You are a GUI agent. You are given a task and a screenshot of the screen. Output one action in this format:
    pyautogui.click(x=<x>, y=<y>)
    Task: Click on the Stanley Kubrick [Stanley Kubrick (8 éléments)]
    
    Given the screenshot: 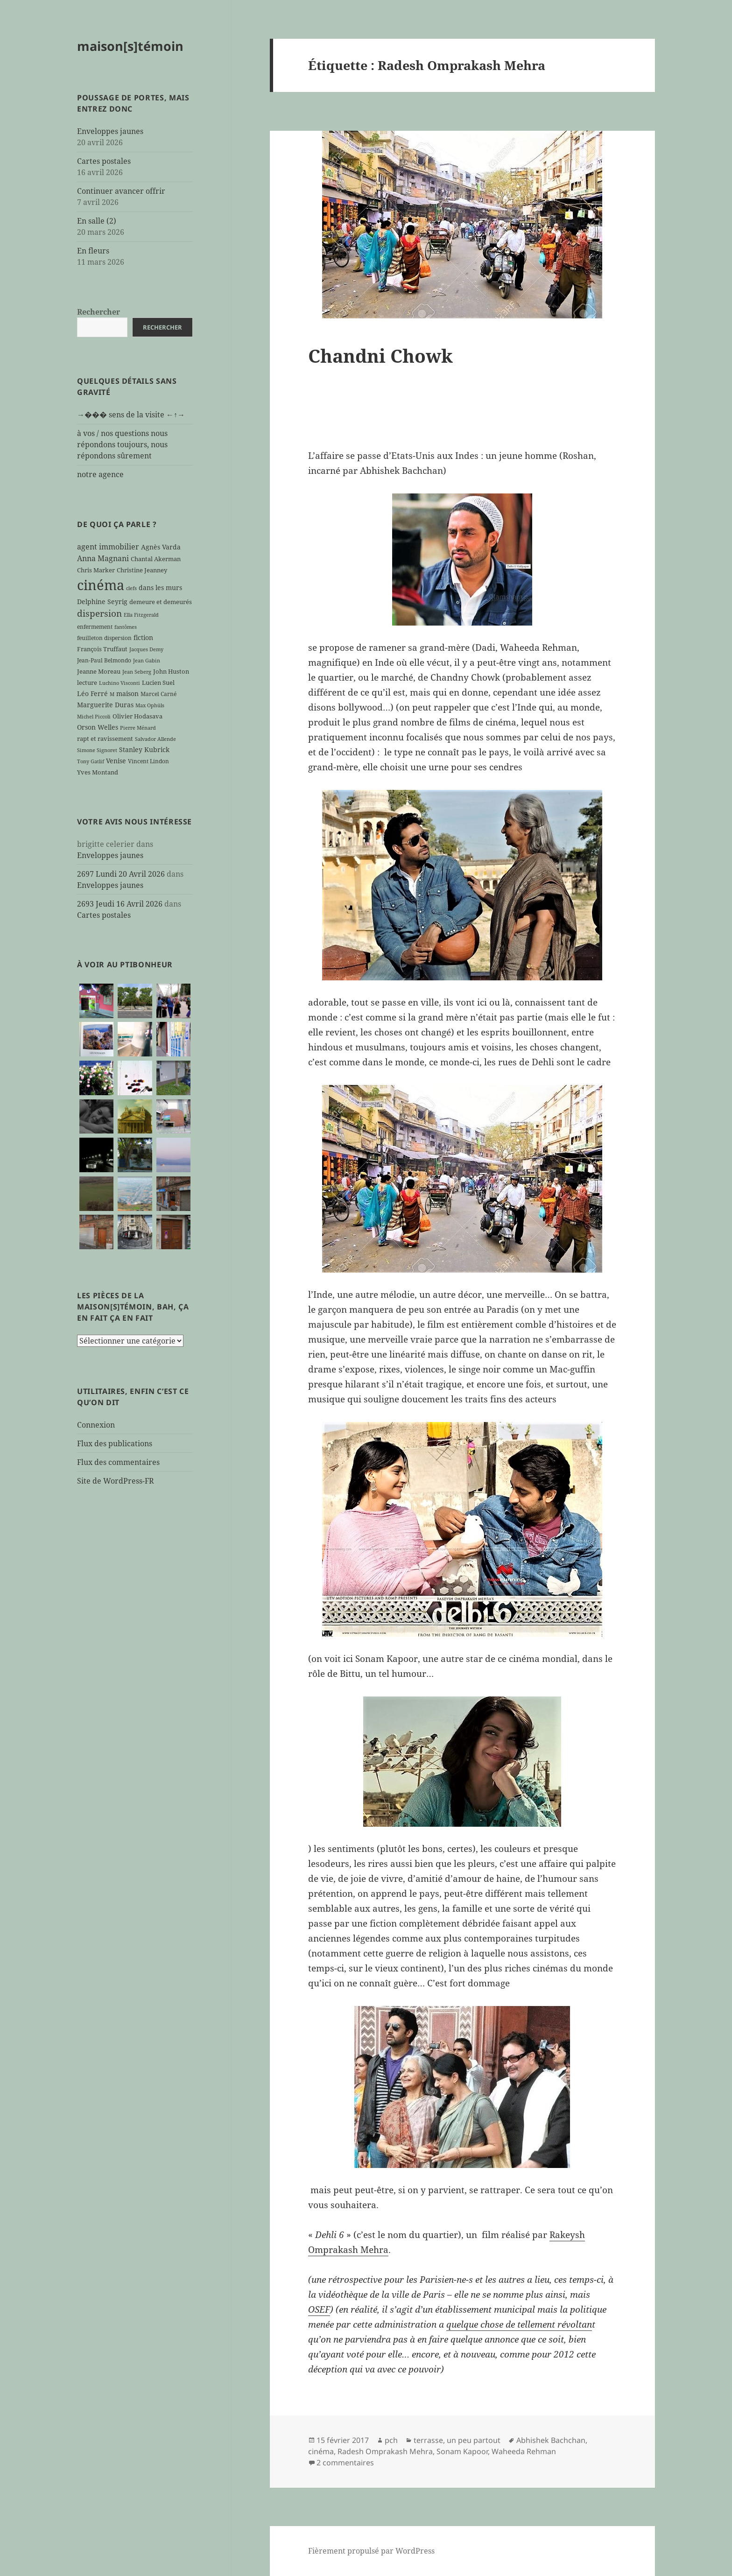 What is the action you would take?
    pyautogui.click(x=144, y=749)
    